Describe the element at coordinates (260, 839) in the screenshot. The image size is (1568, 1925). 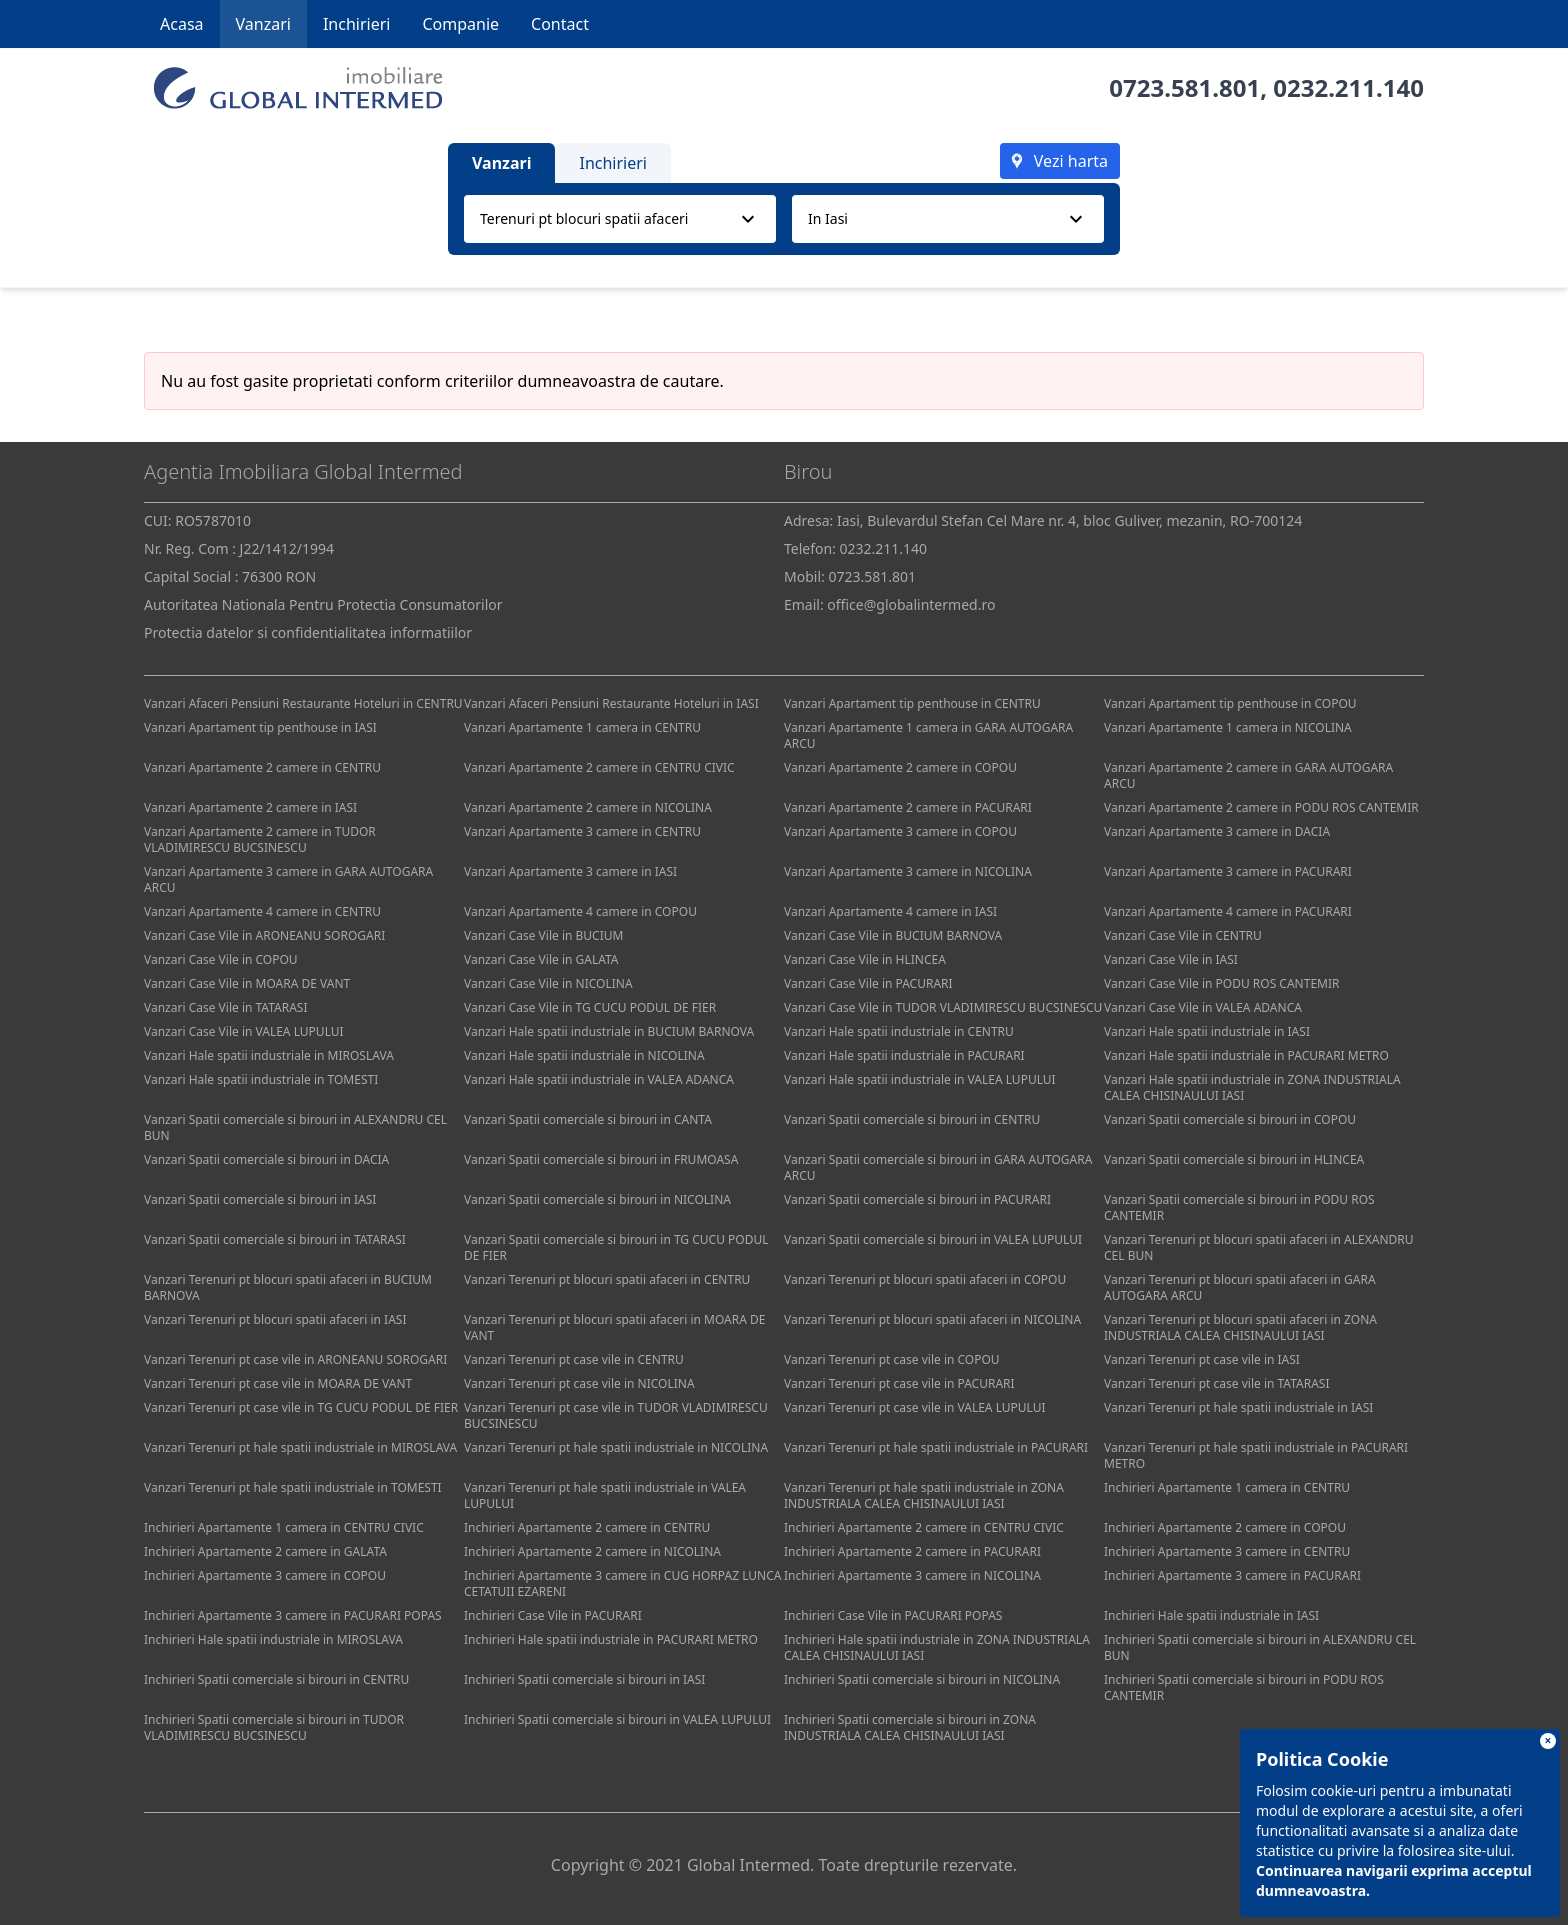
I see `Vanzari Apartamente 2 camere in TUDOR VLADIMIRESCU BUCSINESCU` at that location.